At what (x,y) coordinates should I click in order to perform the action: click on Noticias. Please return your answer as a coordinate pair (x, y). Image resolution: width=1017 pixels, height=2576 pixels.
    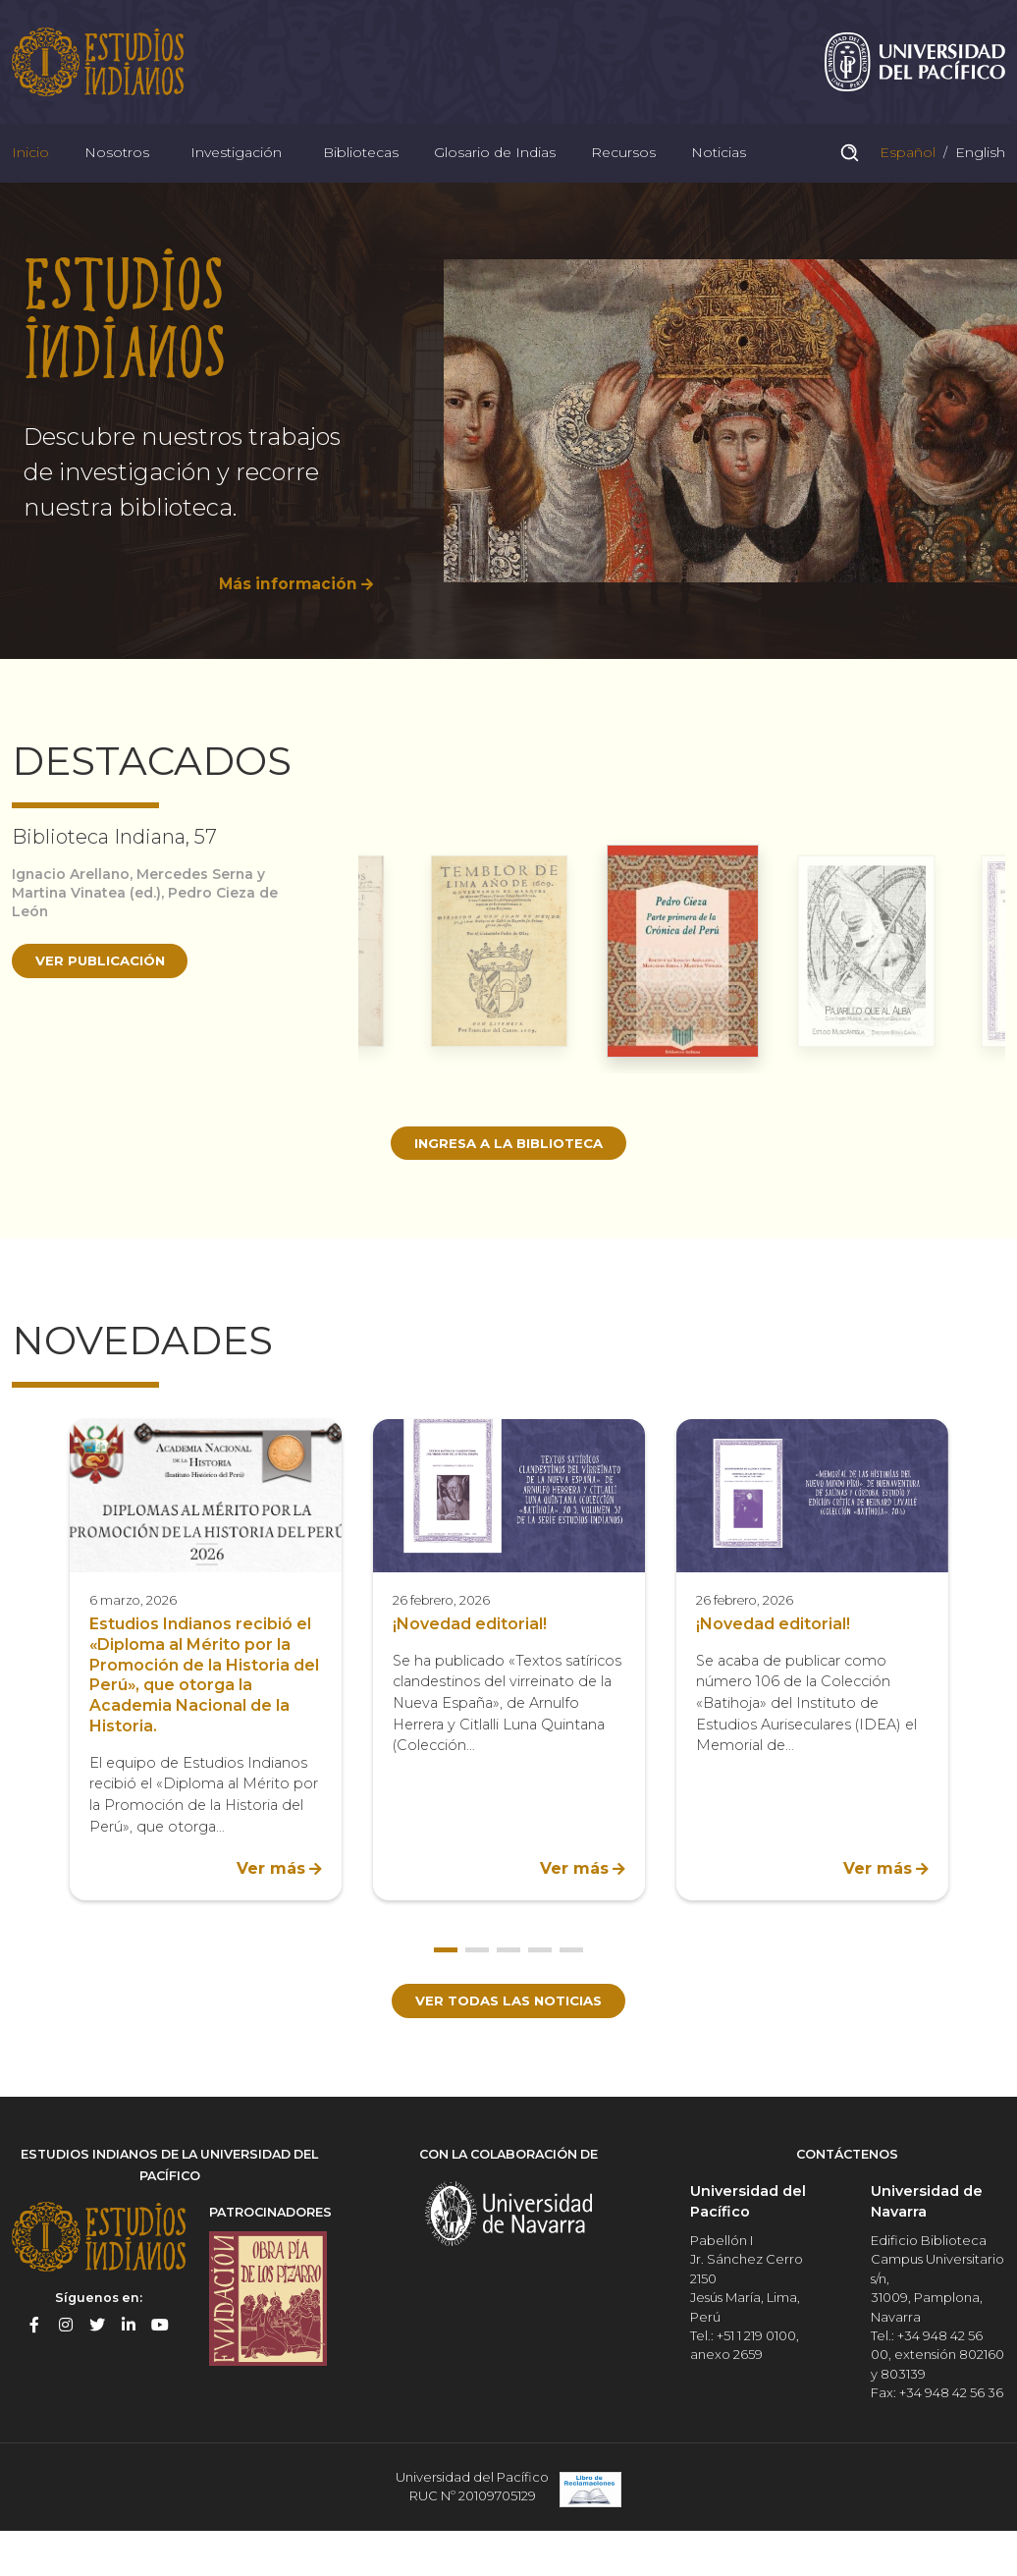
    Looking at the image, I should click on (718, 171).